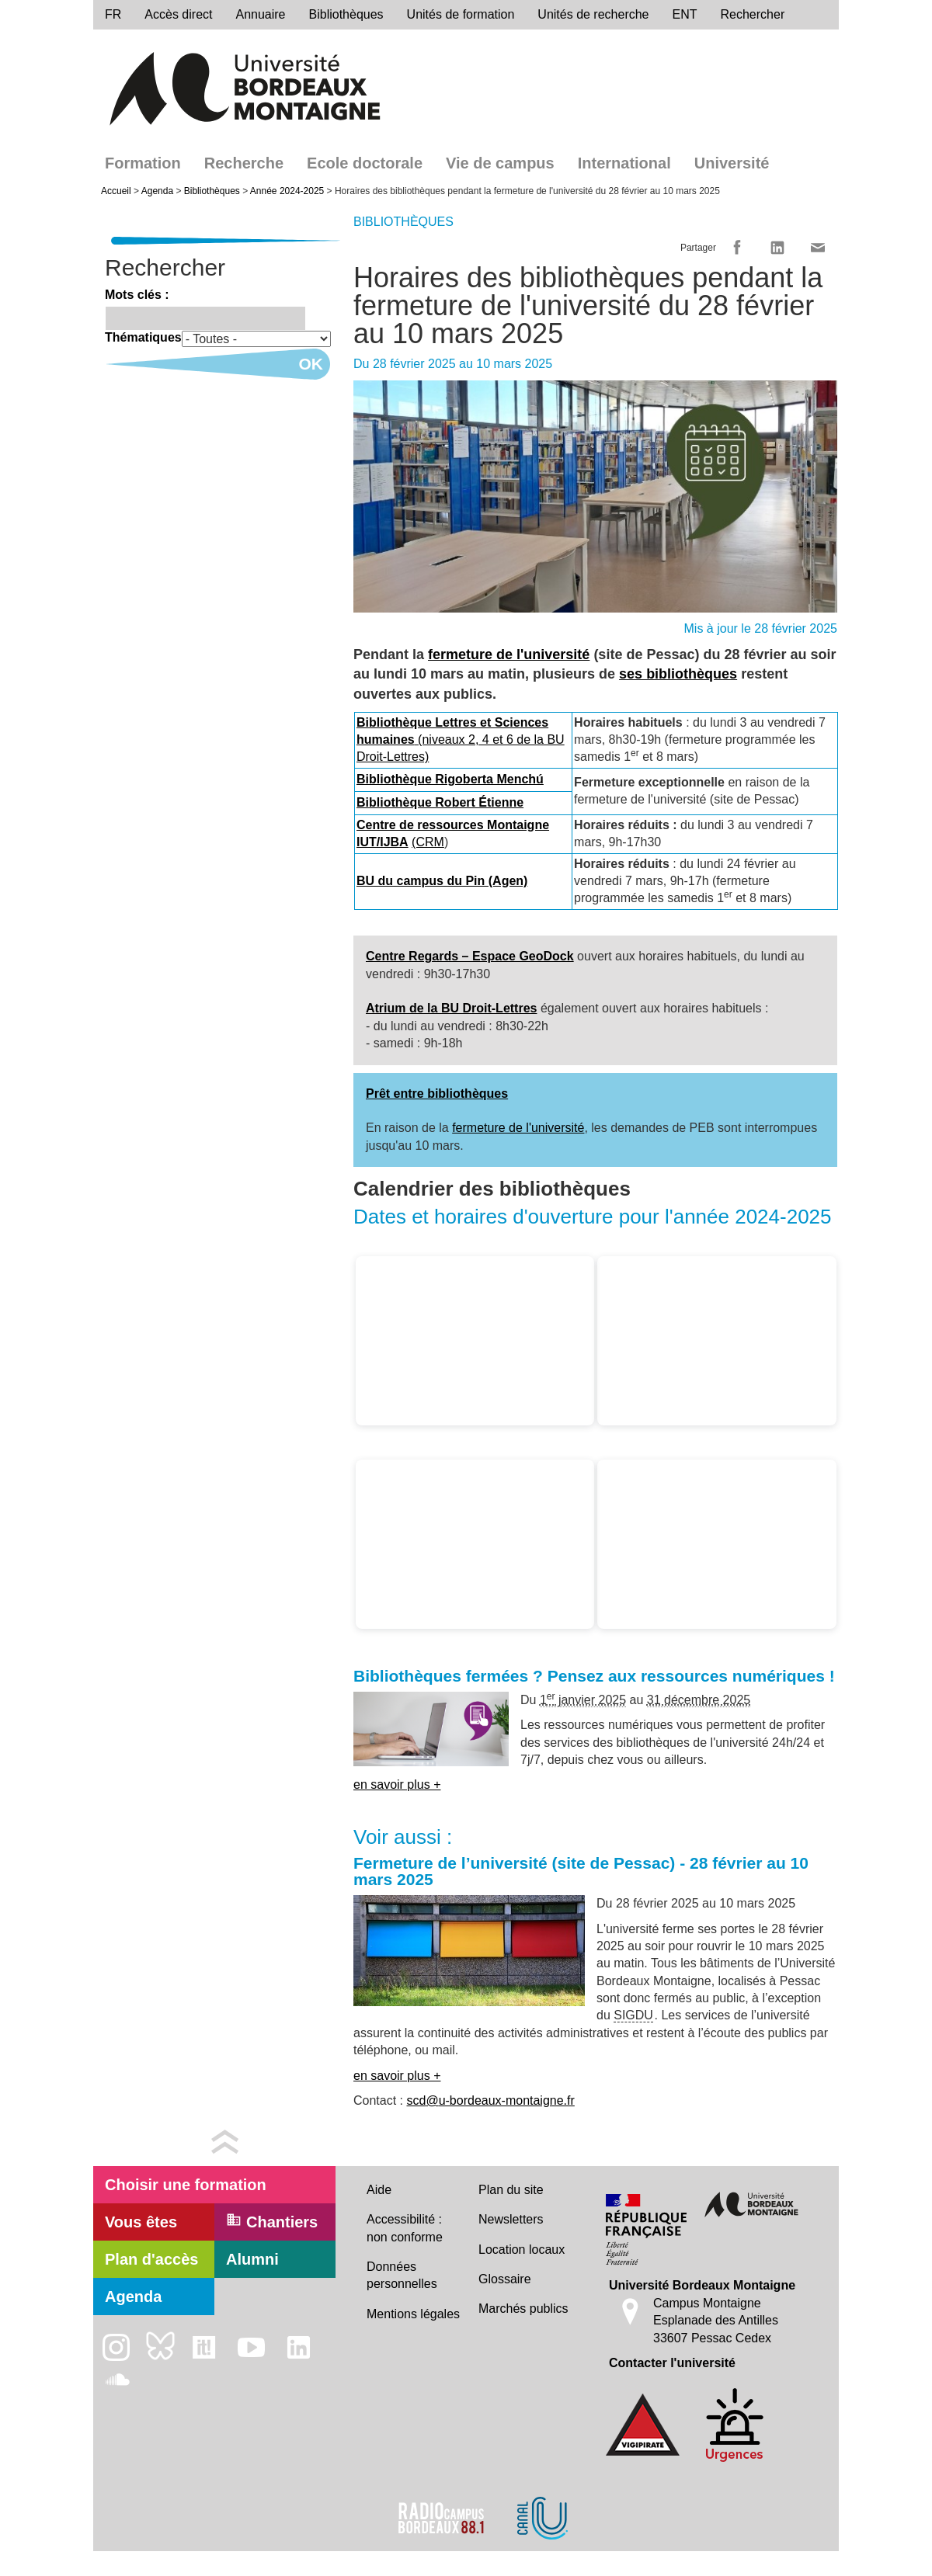 Image resolution: width=932 pixels, height=2576 pixels. What do you see at coordinates (157, 191) in the screenshot?
I see `Agenda` at bounding box center [157, 191].